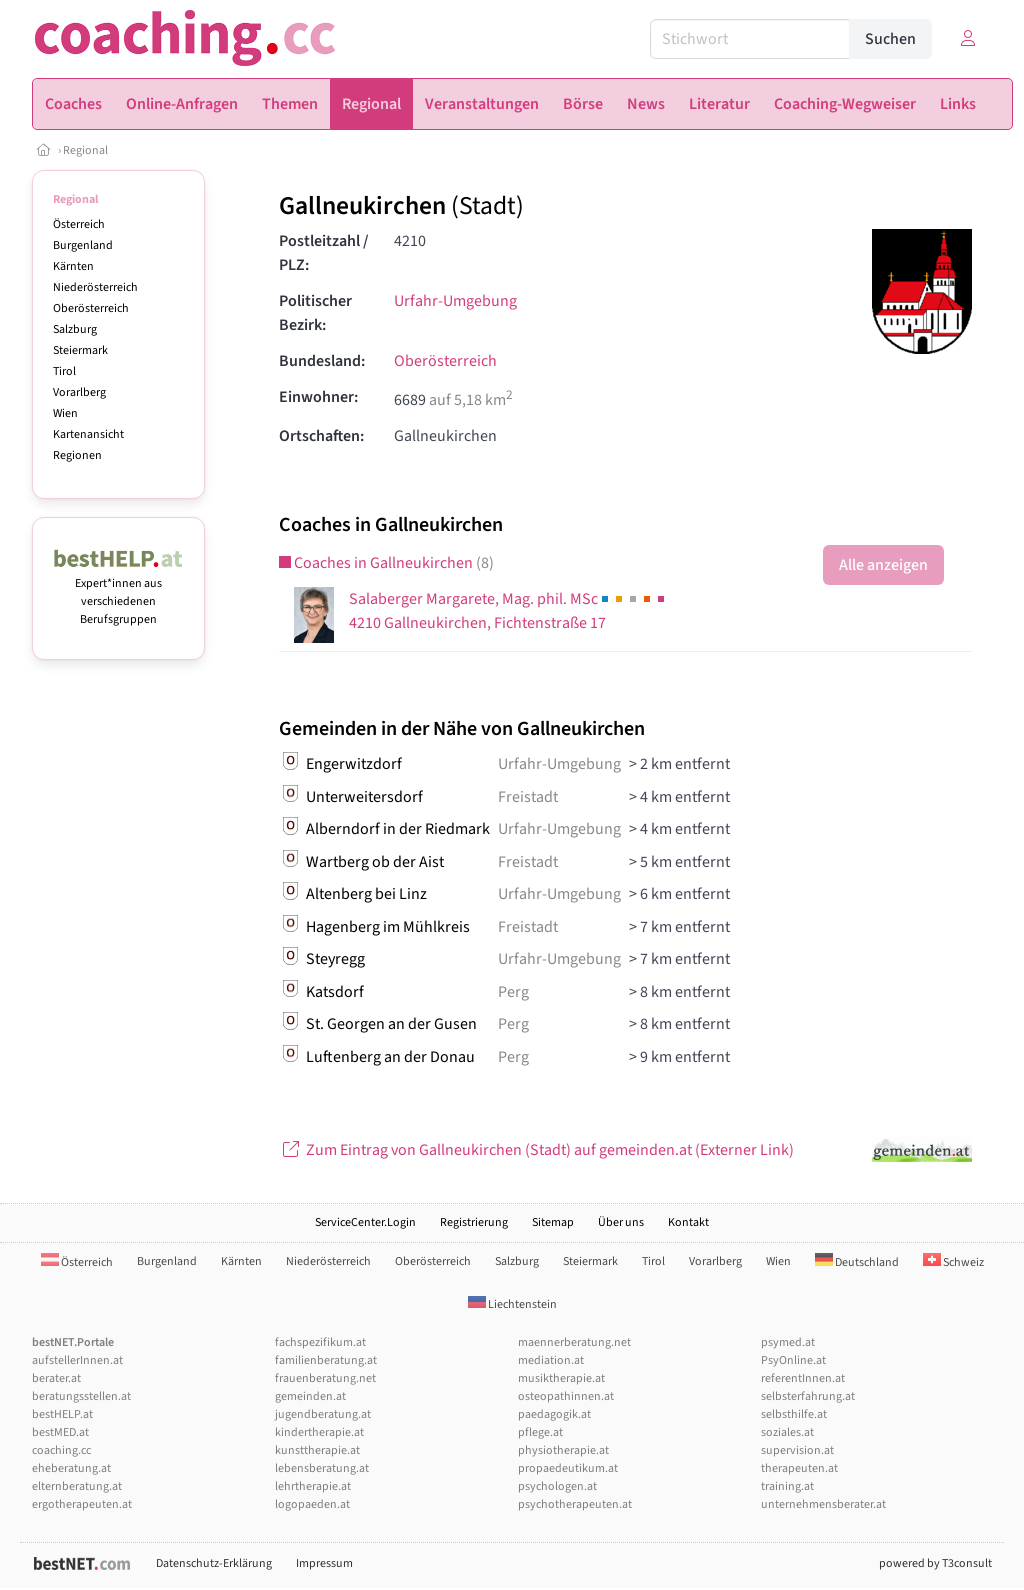  What do you see at coordinates (935, 1563) in the screenshot?
I see `powered by T3consult` at bounding box center [935, 1563].